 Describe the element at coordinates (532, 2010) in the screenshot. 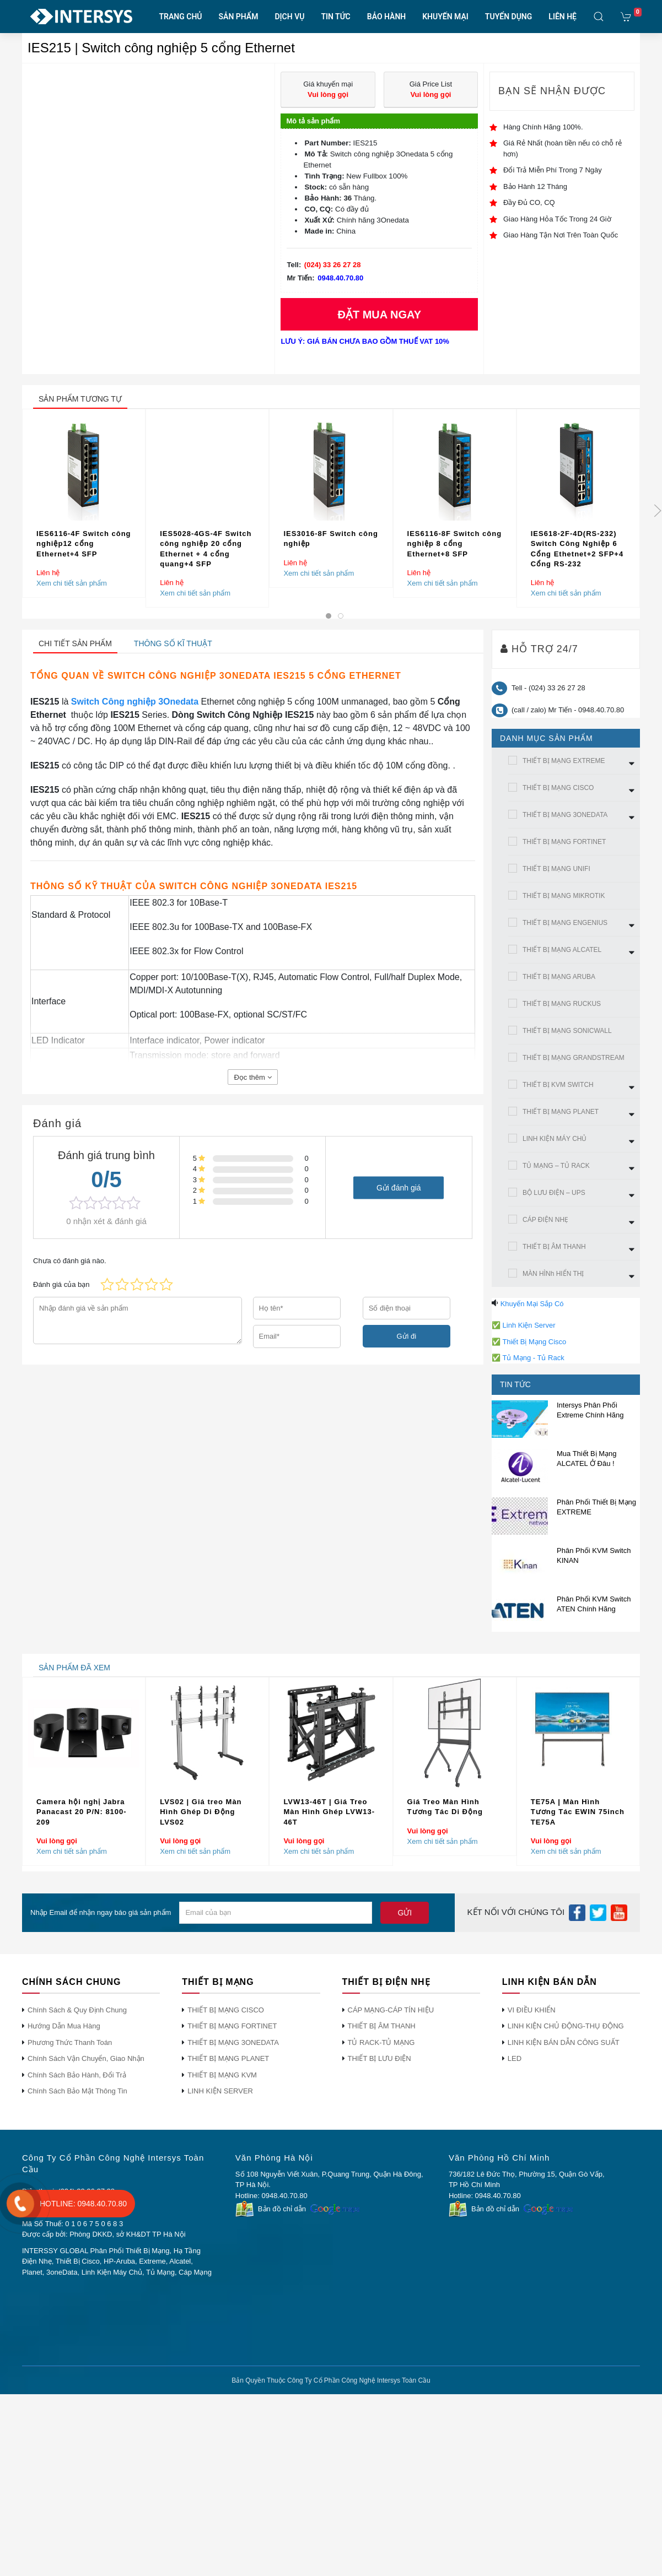

I see `VI ĐIỀU KHIỂN` at that location.